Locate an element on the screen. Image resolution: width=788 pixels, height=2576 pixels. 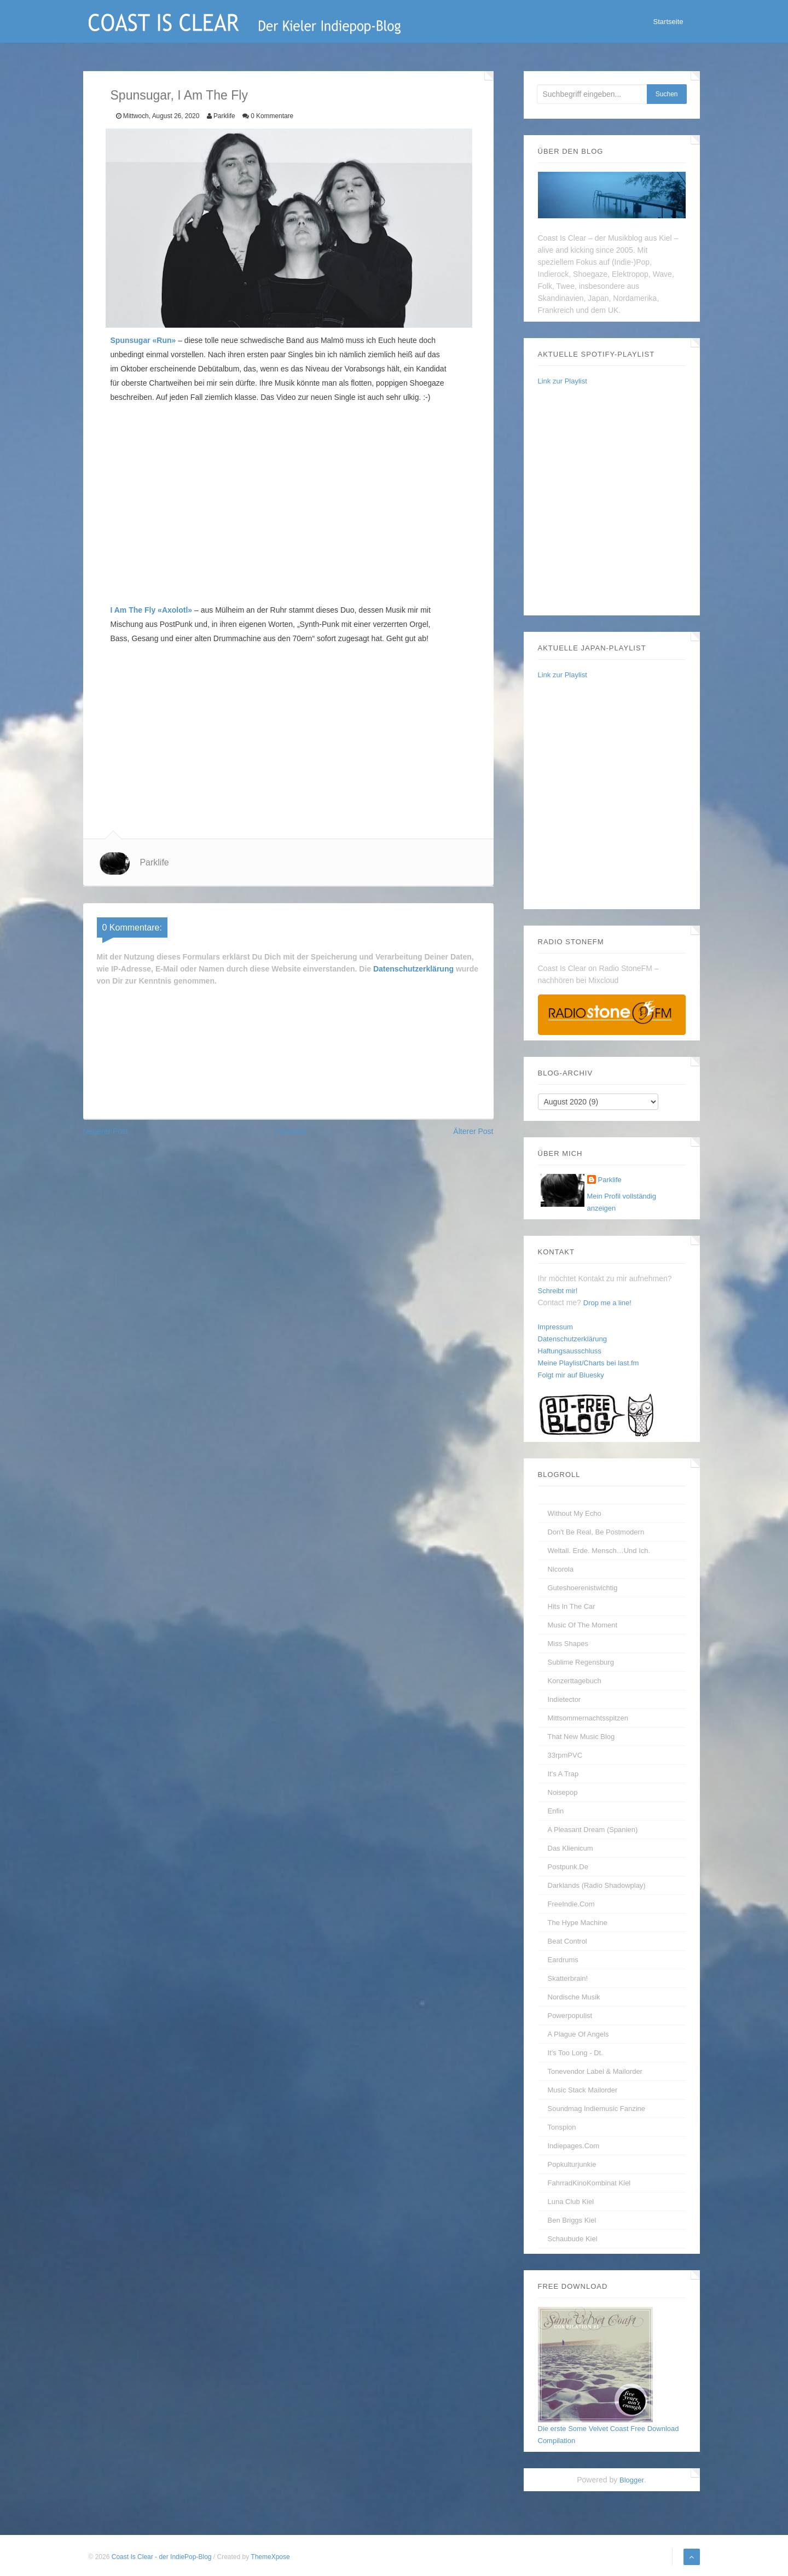
Powerpopulist is located at coordinates (570, 2015).